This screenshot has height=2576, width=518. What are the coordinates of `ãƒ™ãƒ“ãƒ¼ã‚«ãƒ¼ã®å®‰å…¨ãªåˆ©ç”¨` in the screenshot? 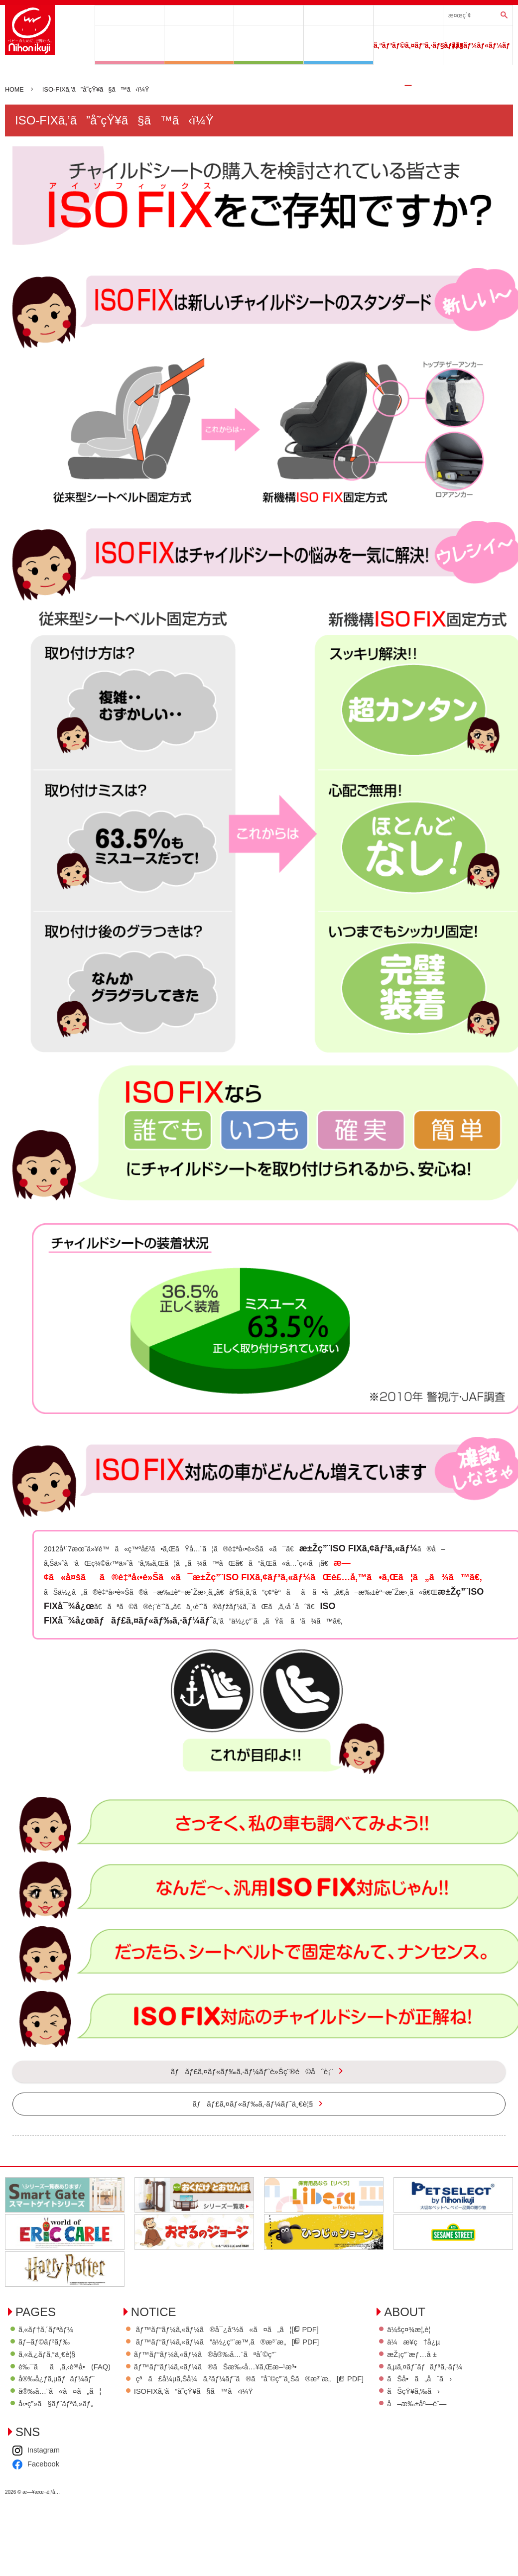 It's located at (229, 2369).